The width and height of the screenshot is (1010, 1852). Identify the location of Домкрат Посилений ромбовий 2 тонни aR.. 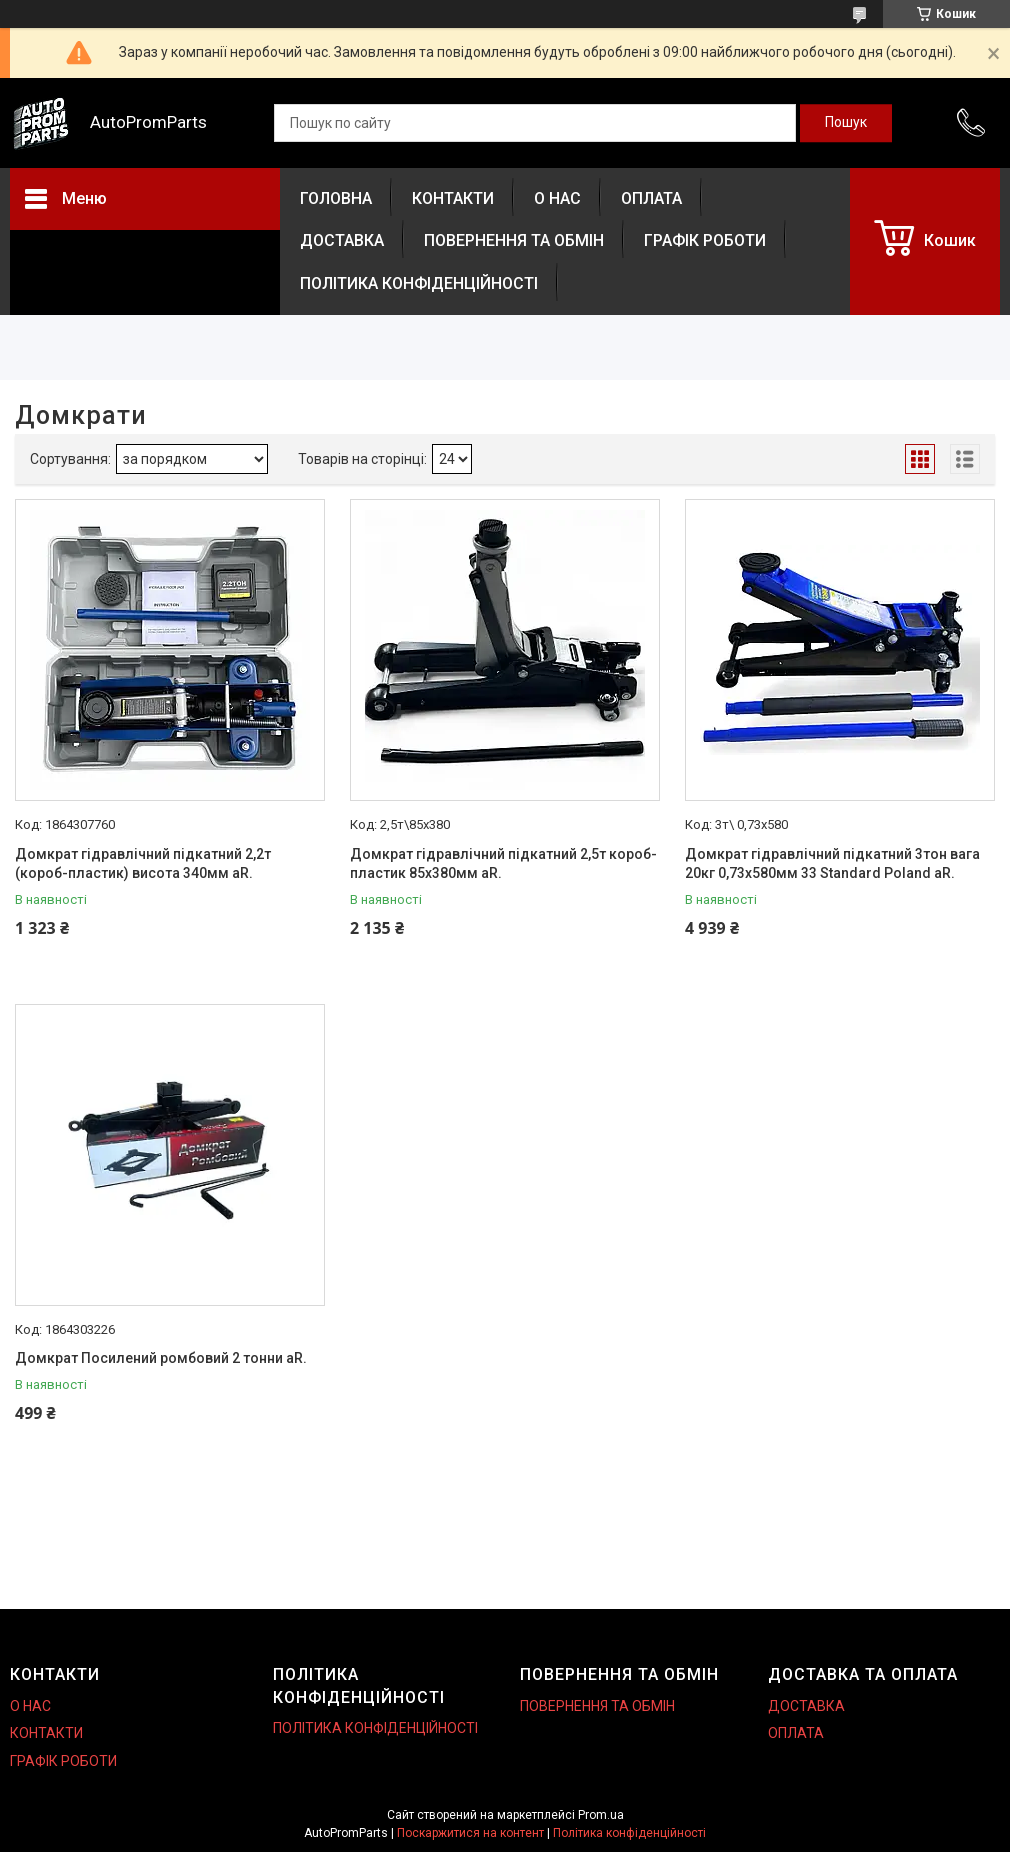
(161, 1358).